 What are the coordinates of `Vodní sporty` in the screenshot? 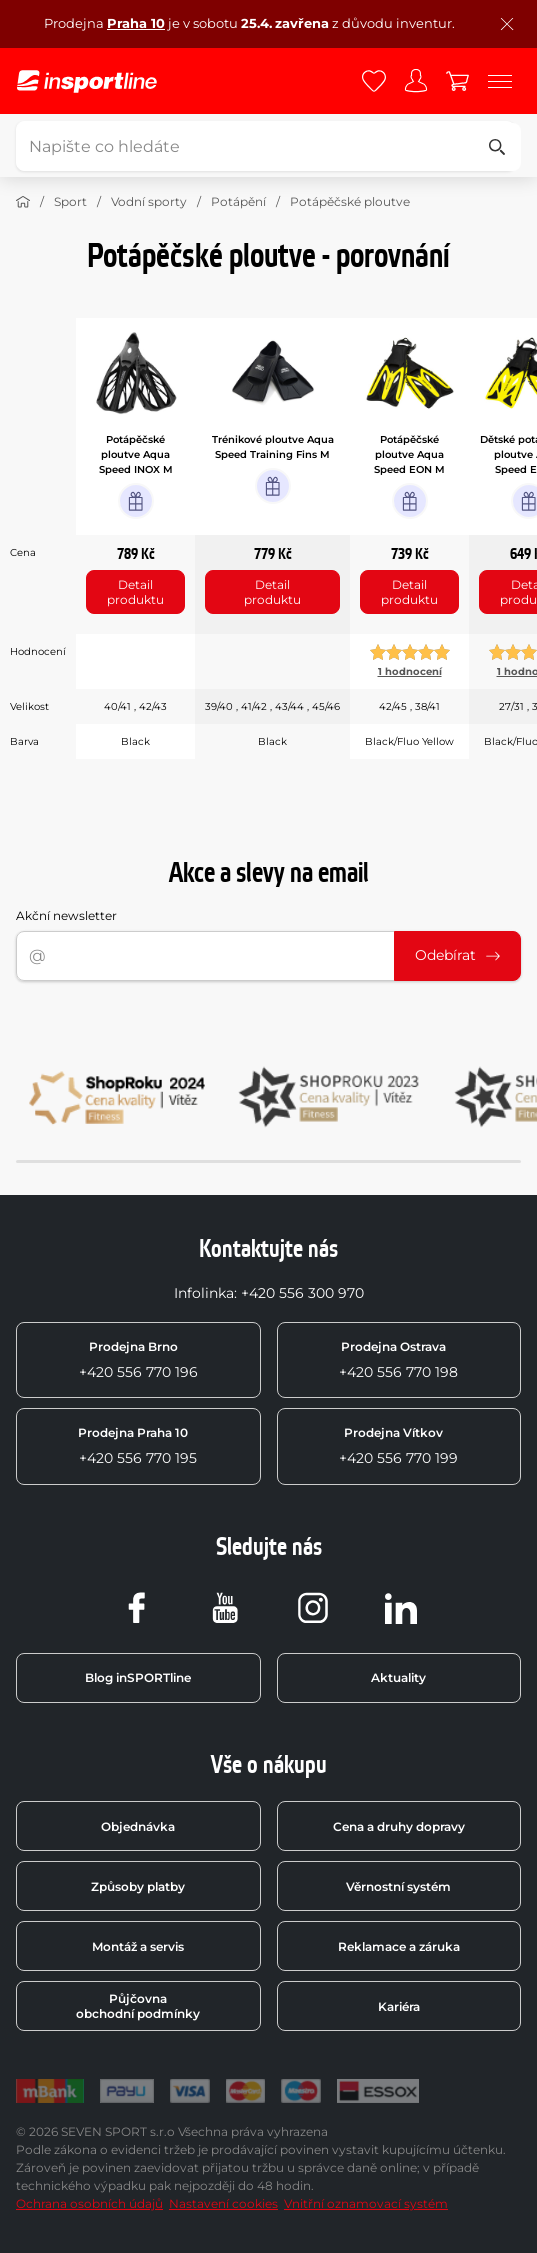 It's located at (149, 201).